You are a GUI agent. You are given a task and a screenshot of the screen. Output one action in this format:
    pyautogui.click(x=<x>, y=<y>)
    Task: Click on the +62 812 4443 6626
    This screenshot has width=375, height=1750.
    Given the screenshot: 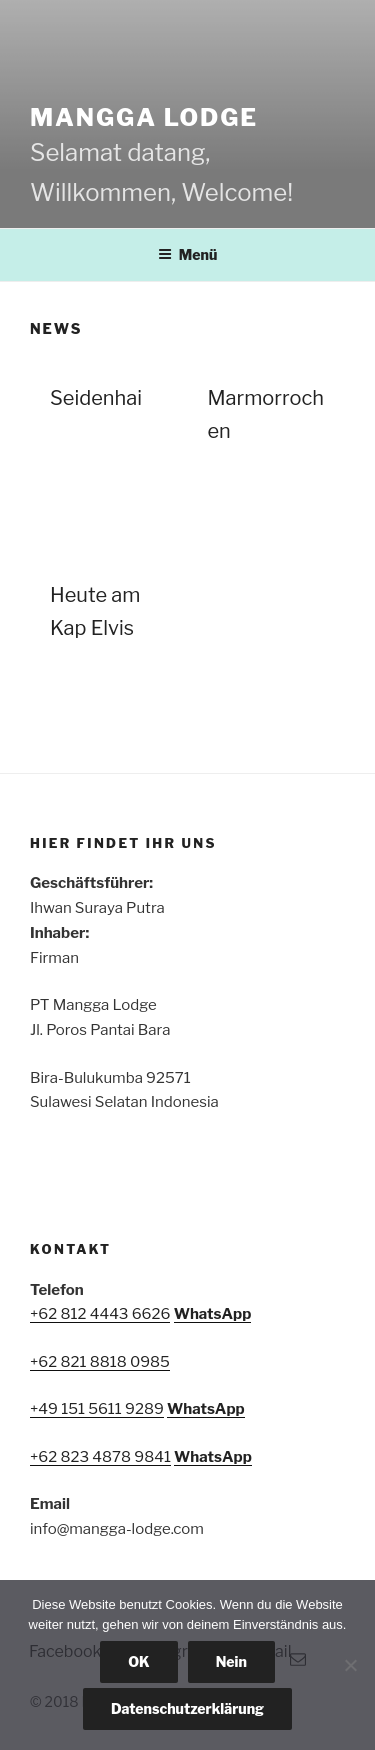 What is the action you would take?
    pyautogui.click(x=100, y=1314)
    